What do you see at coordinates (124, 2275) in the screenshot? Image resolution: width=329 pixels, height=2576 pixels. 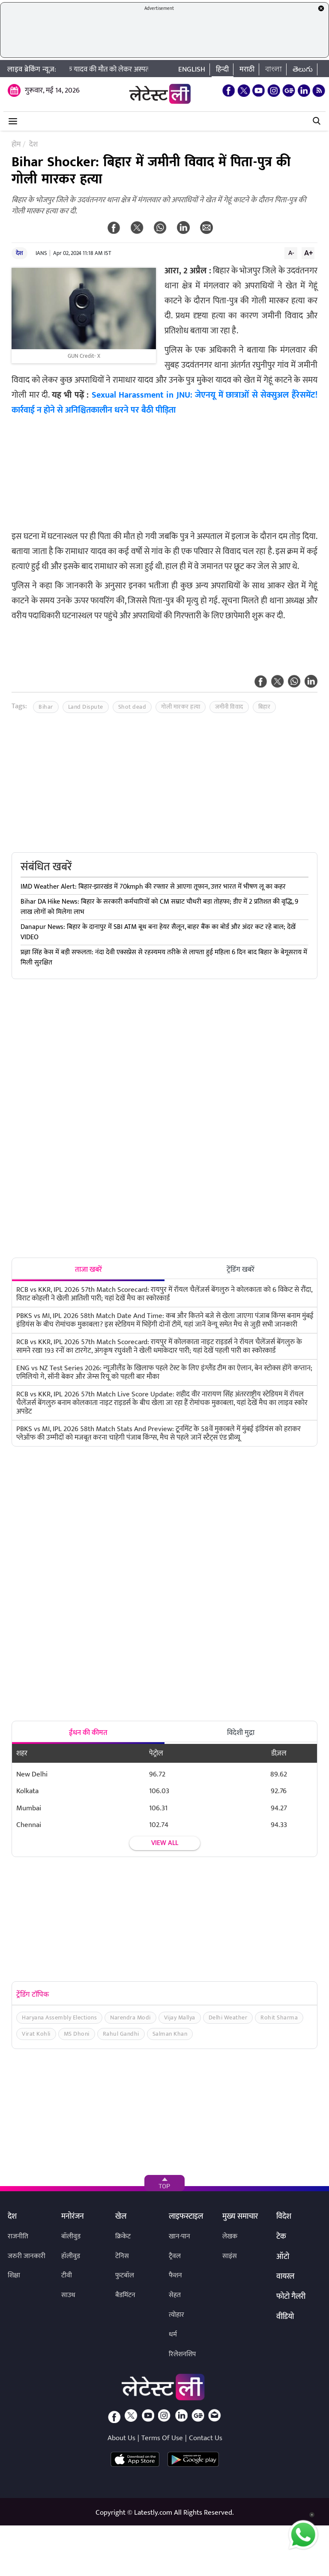 I see `फुटबॉल` at bounding box center [124, 2275].